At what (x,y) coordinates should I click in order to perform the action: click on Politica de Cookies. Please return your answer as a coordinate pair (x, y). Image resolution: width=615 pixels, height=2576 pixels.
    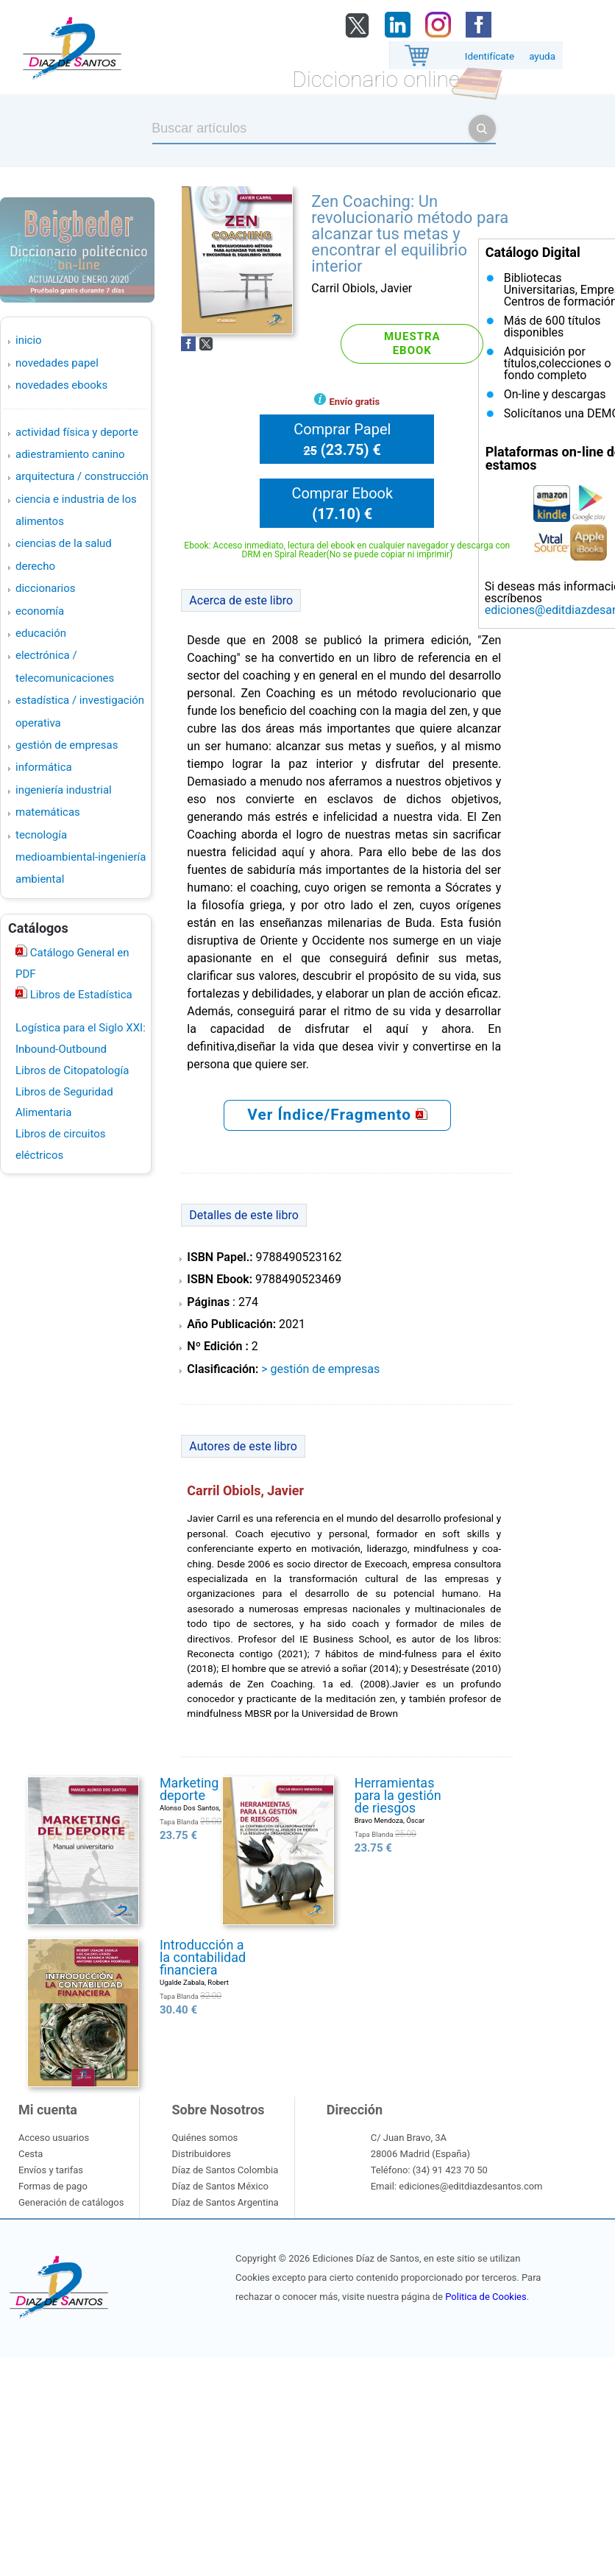
    Looking at the image, I should click on (485, 2296).